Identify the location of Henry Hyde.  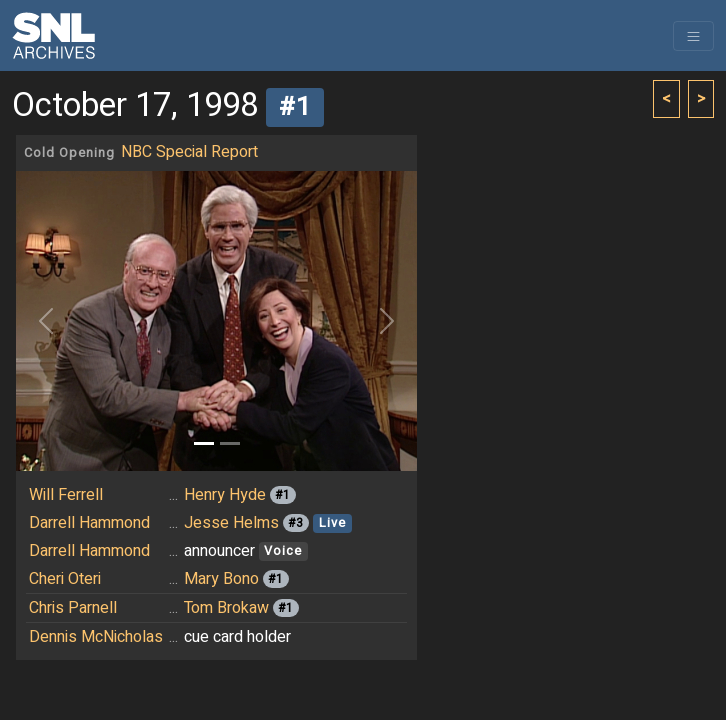
(225, 495).